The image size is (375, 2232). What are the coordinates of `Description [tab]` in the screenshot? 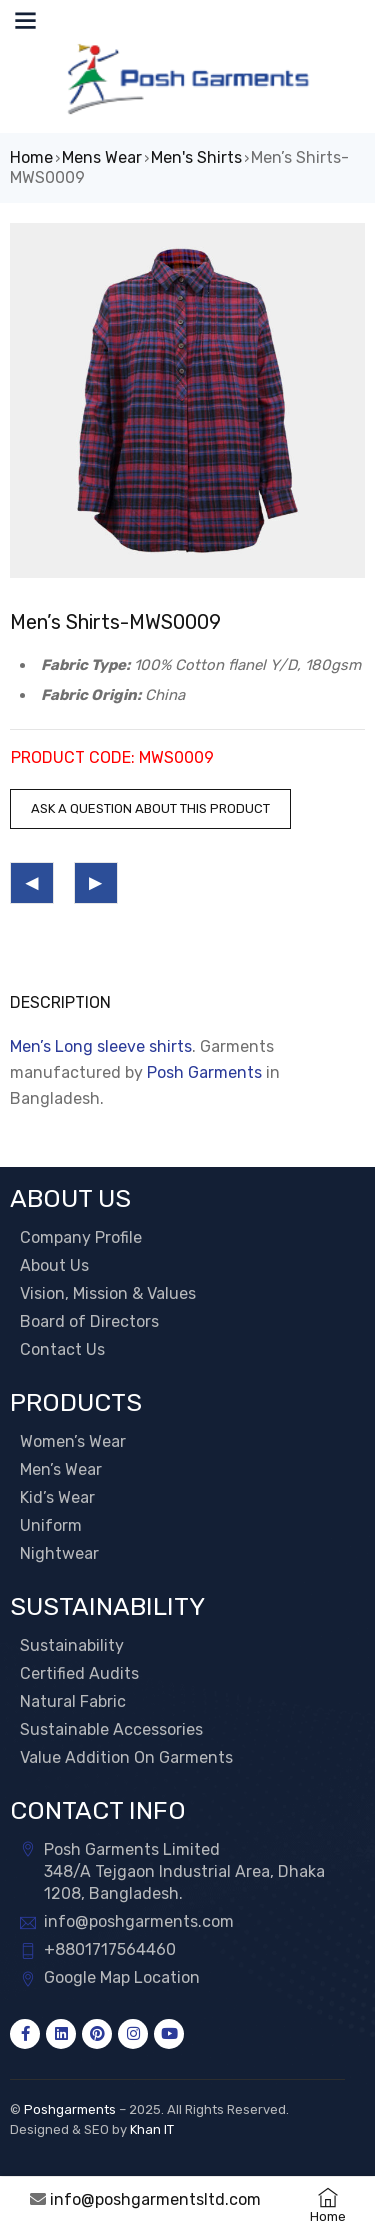 It's located at (60, 1002).